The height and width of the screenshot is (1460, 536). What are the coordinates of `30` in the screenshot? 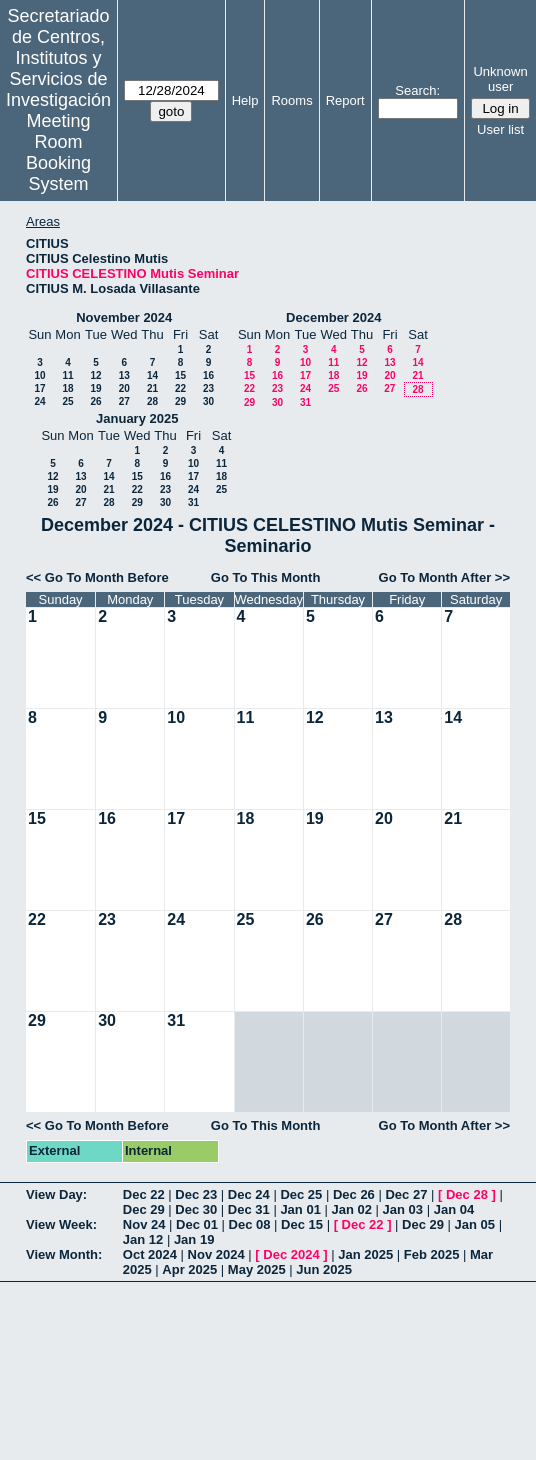 It's located at (208, 401).